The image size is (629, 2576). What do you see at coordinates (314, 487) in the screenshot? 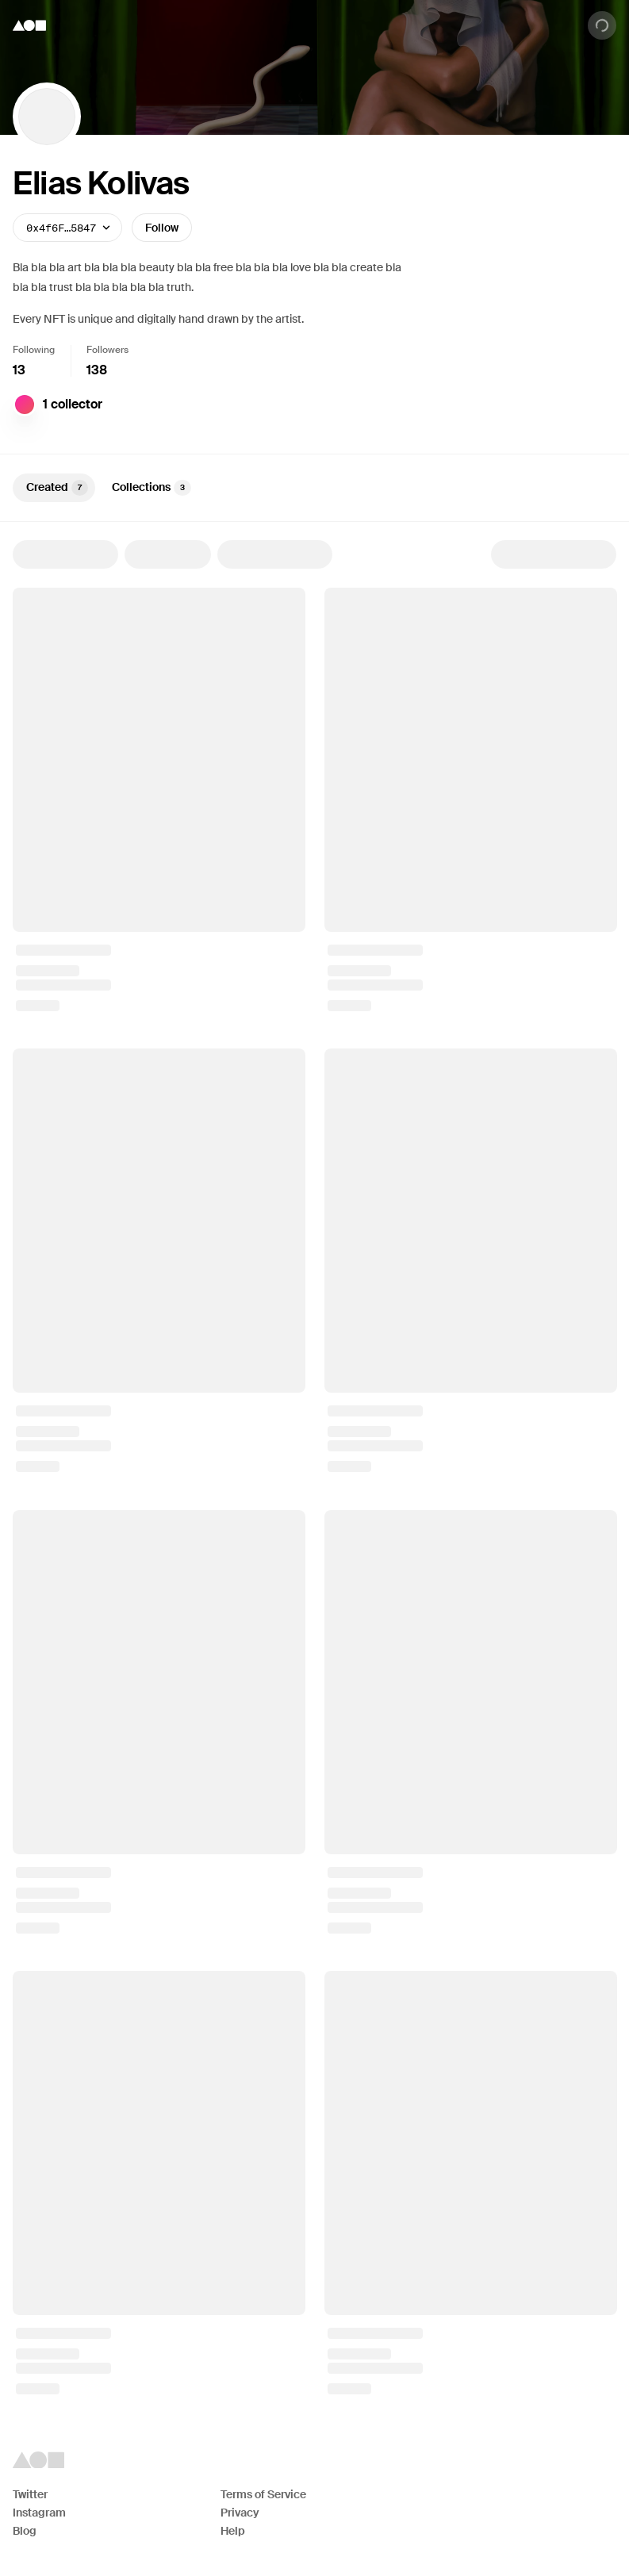
I see `[tablist]` at bounding box center [314, 487].